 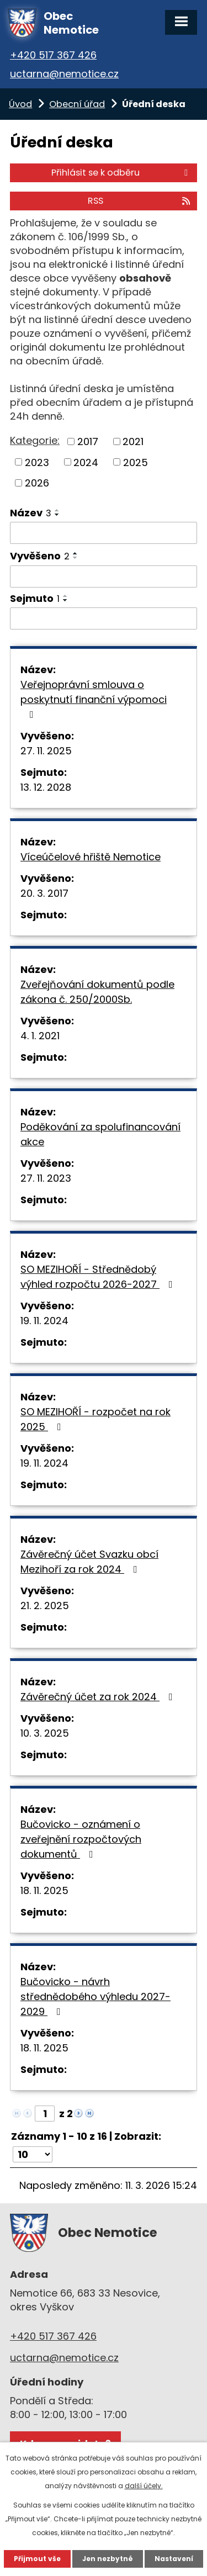 What do you see at coordinates (97, 991) in the screenshot?
I see `Zveřejňování dokumentů podle zákona č. 250/2000Sb.` at bounding box center [97, 991].